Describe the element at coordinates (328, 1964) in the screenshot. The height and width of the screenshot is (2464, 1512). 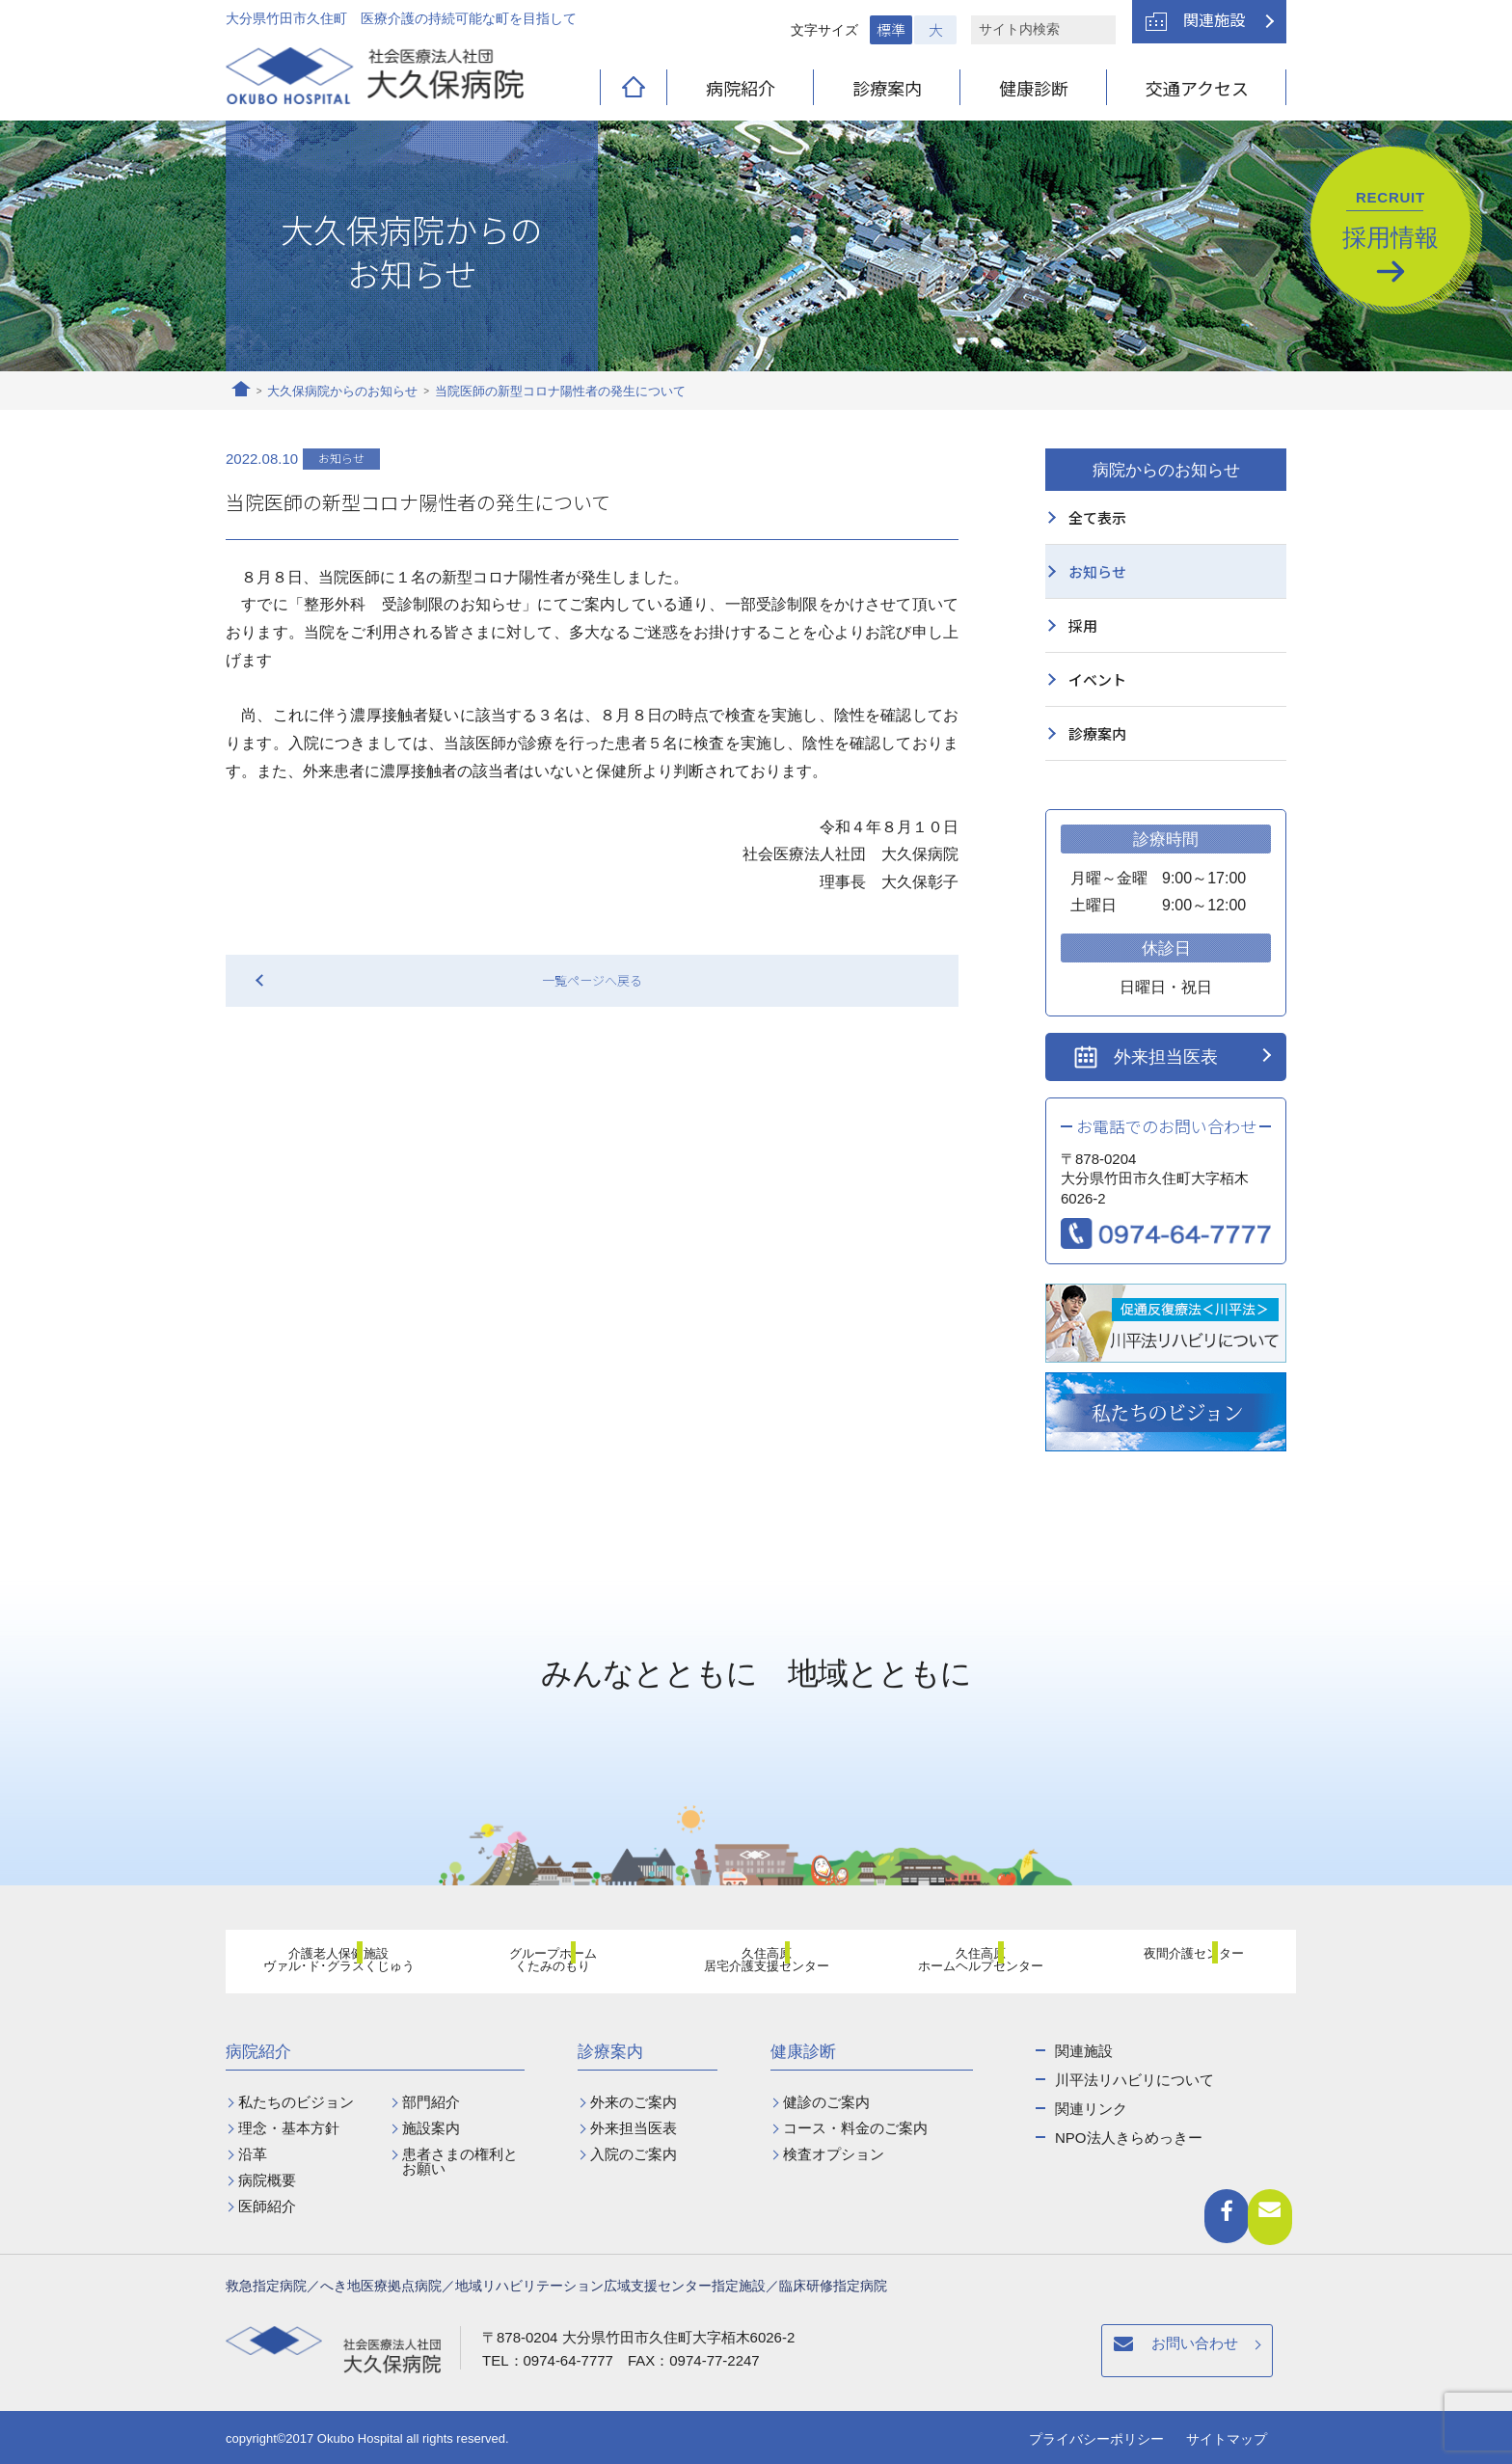
I see `介護老人保健施設ヴァル･ド･グラスくじゅう` at that location.